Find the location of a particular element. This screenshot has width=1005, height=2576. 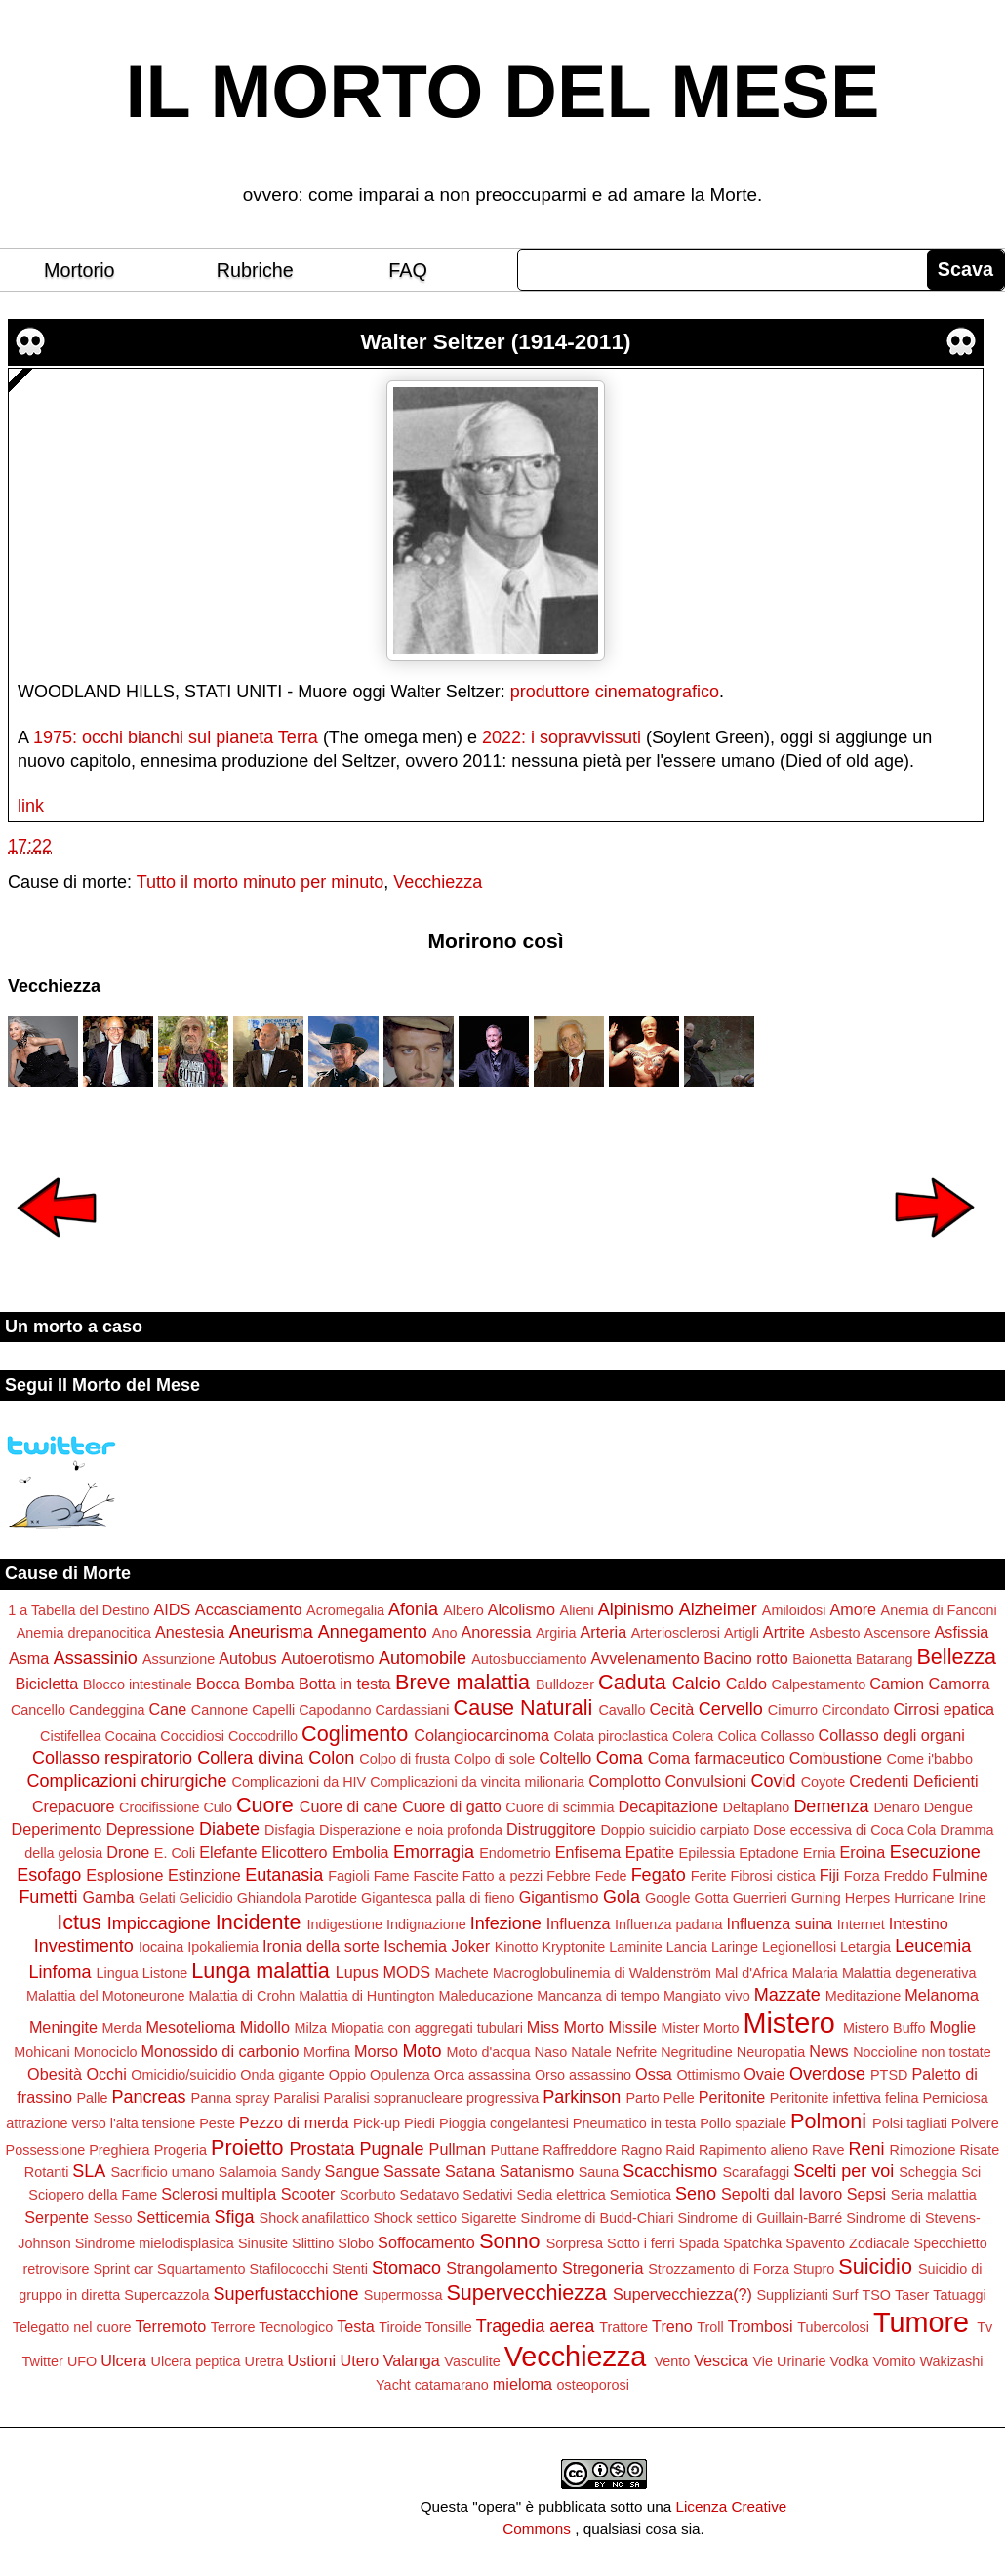

Pneumatico in testa is located at coordinates (634, 2123).